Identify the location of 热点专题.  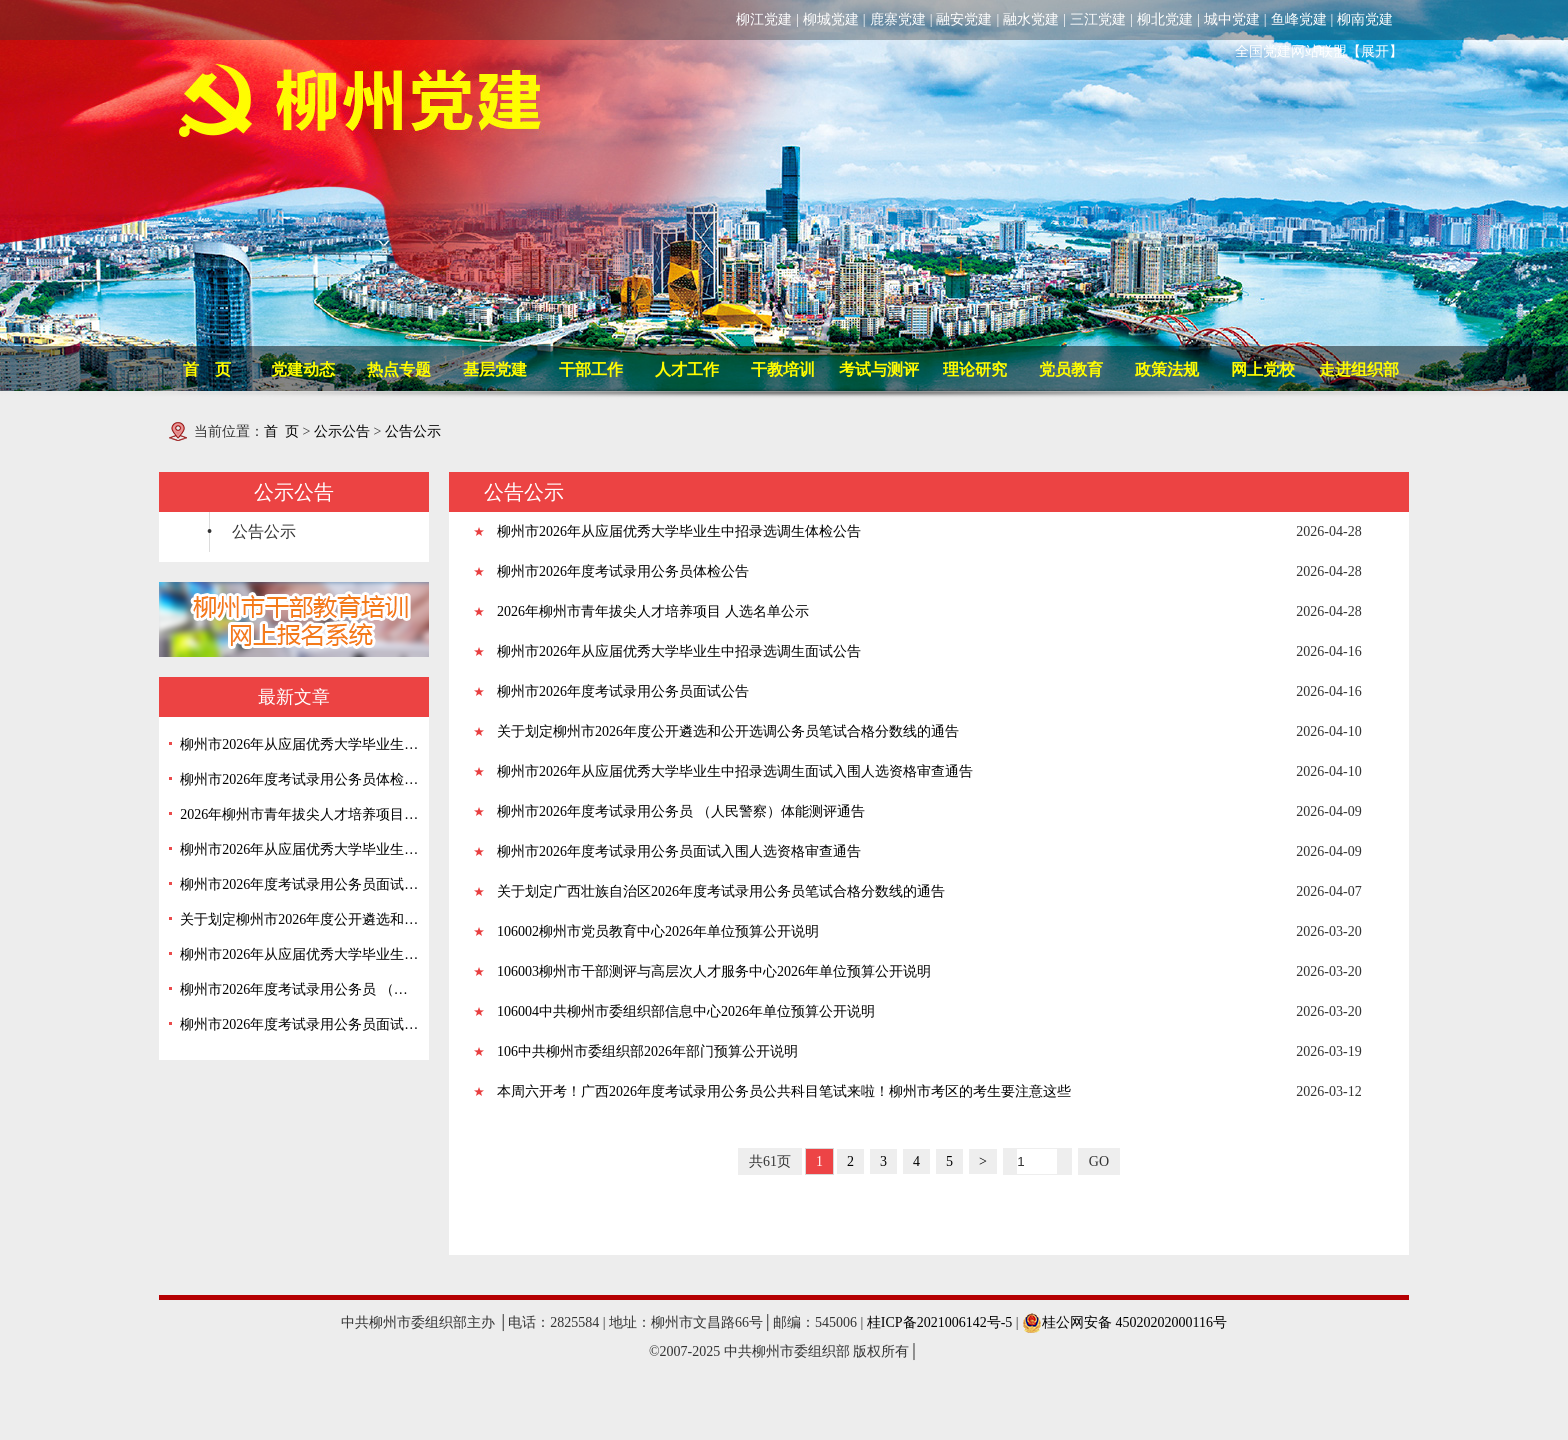
(399, 369).